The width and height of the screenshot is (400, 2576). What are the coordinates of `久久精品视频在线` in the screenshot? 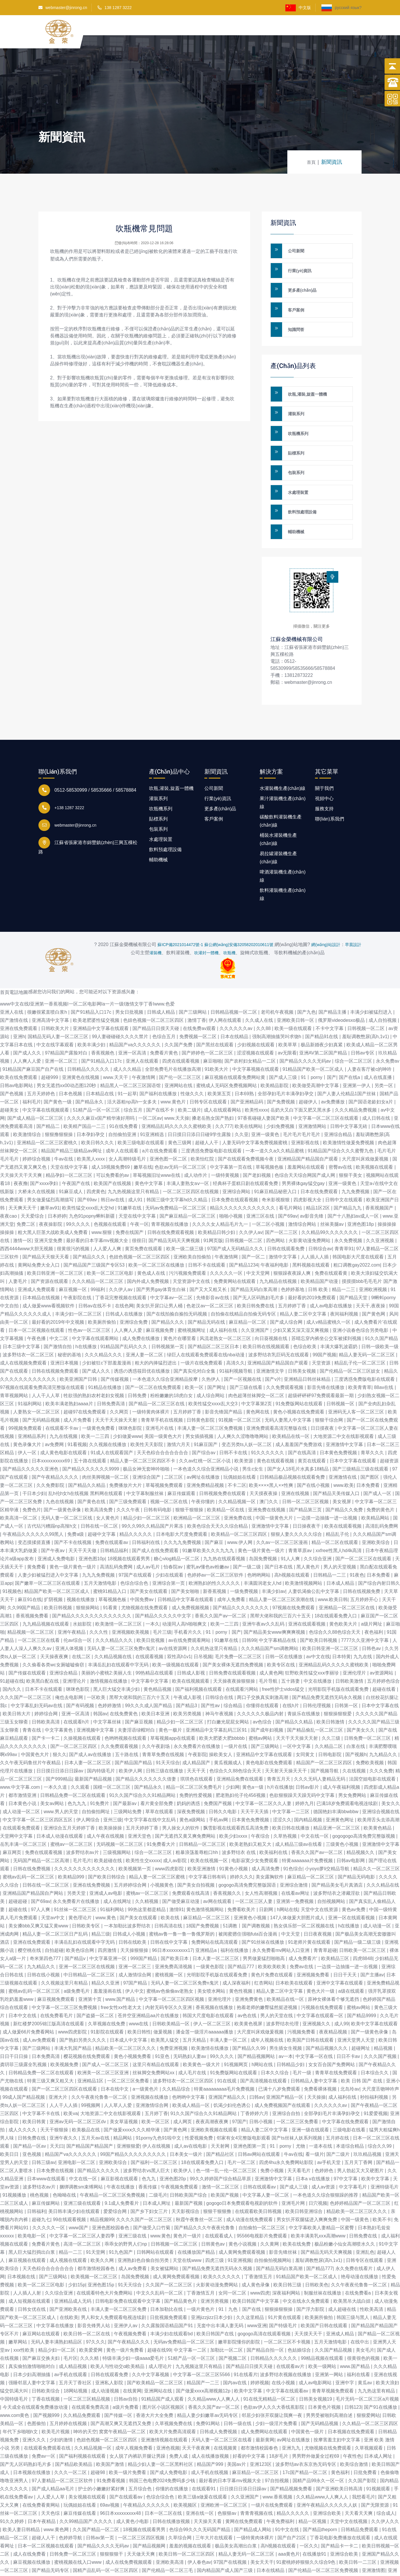 It's located at (113, 1617).